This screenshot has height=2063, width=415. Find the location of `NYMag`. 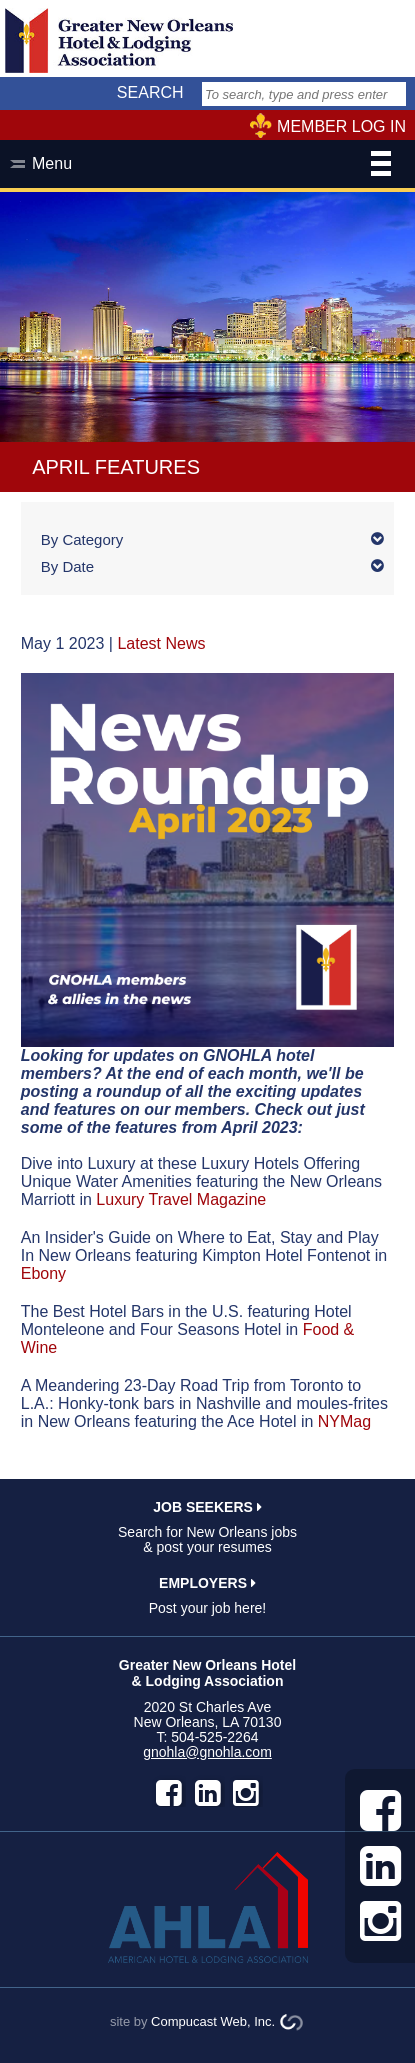

NYMag is located at coordinates (344, 1421).